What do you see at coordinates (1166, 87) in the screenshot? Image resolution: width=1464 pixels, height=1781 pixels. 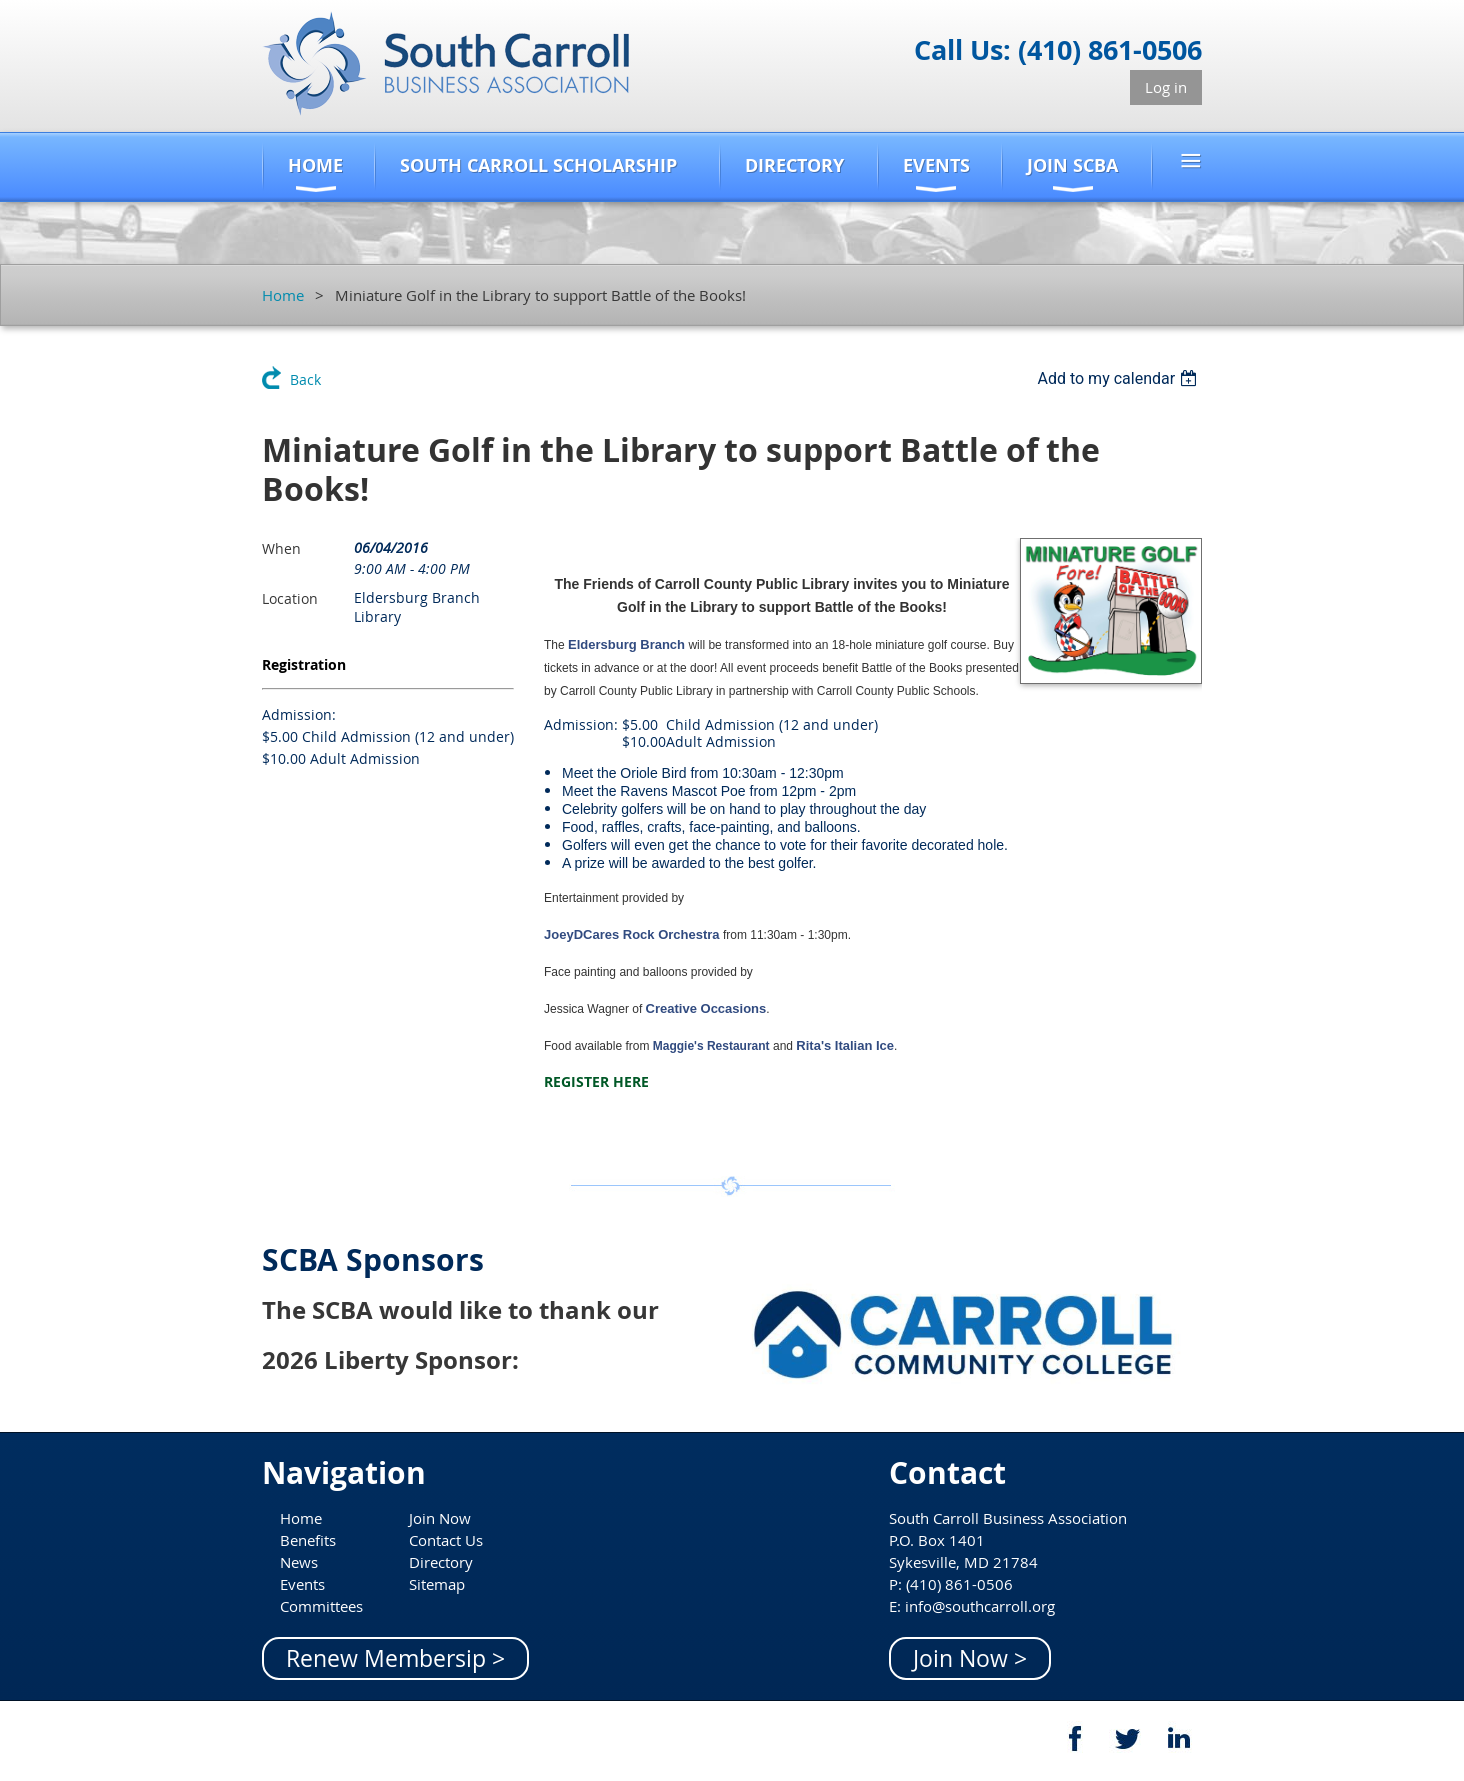 I see `Log in` at bounding box center [1166, 87].